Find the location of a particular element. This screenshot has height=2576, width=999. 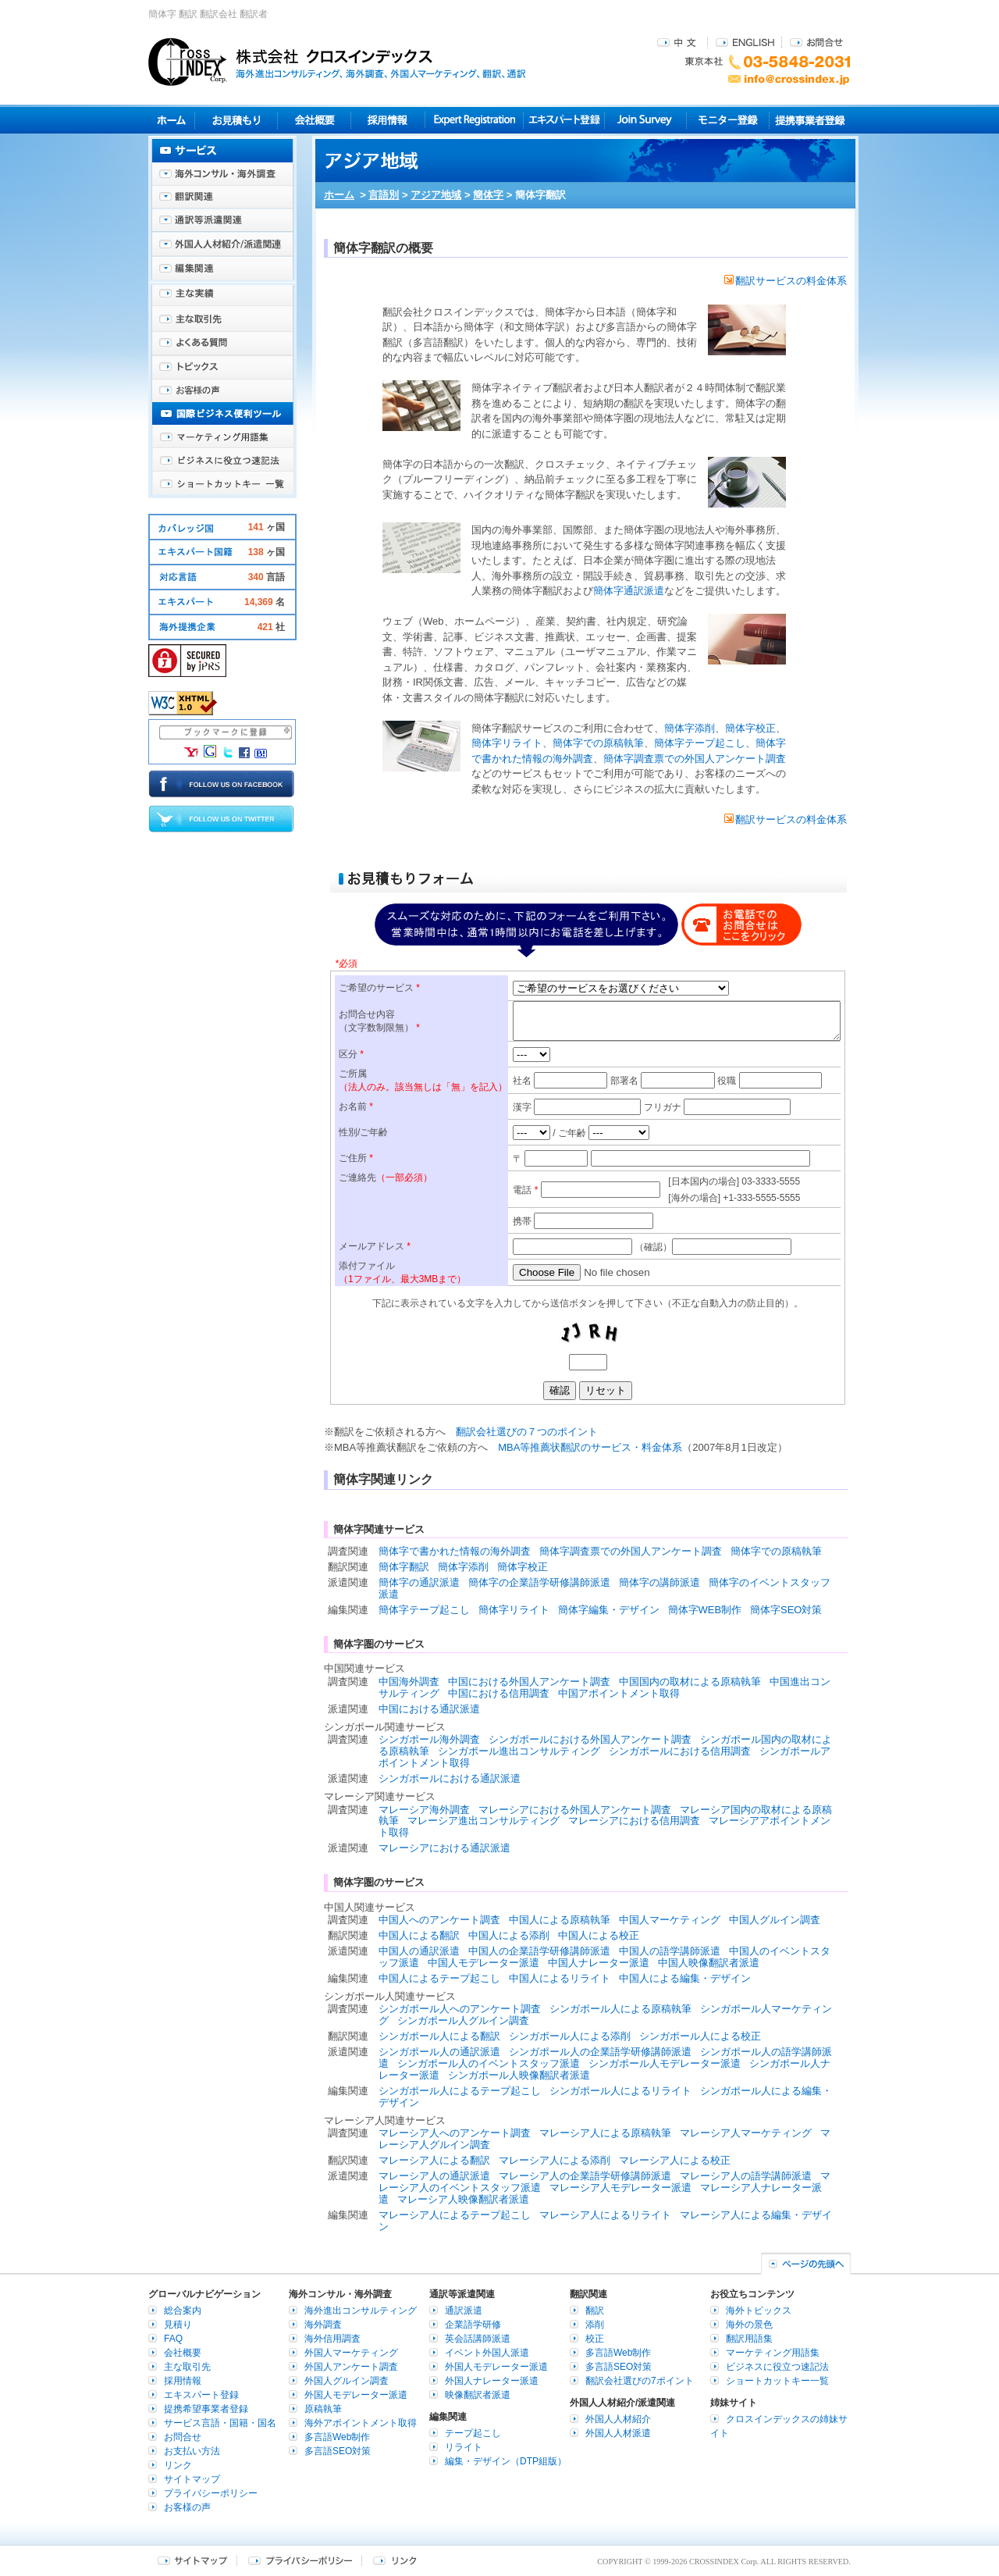

外国人アンケート調査 is located at coordinates (351, 2366).